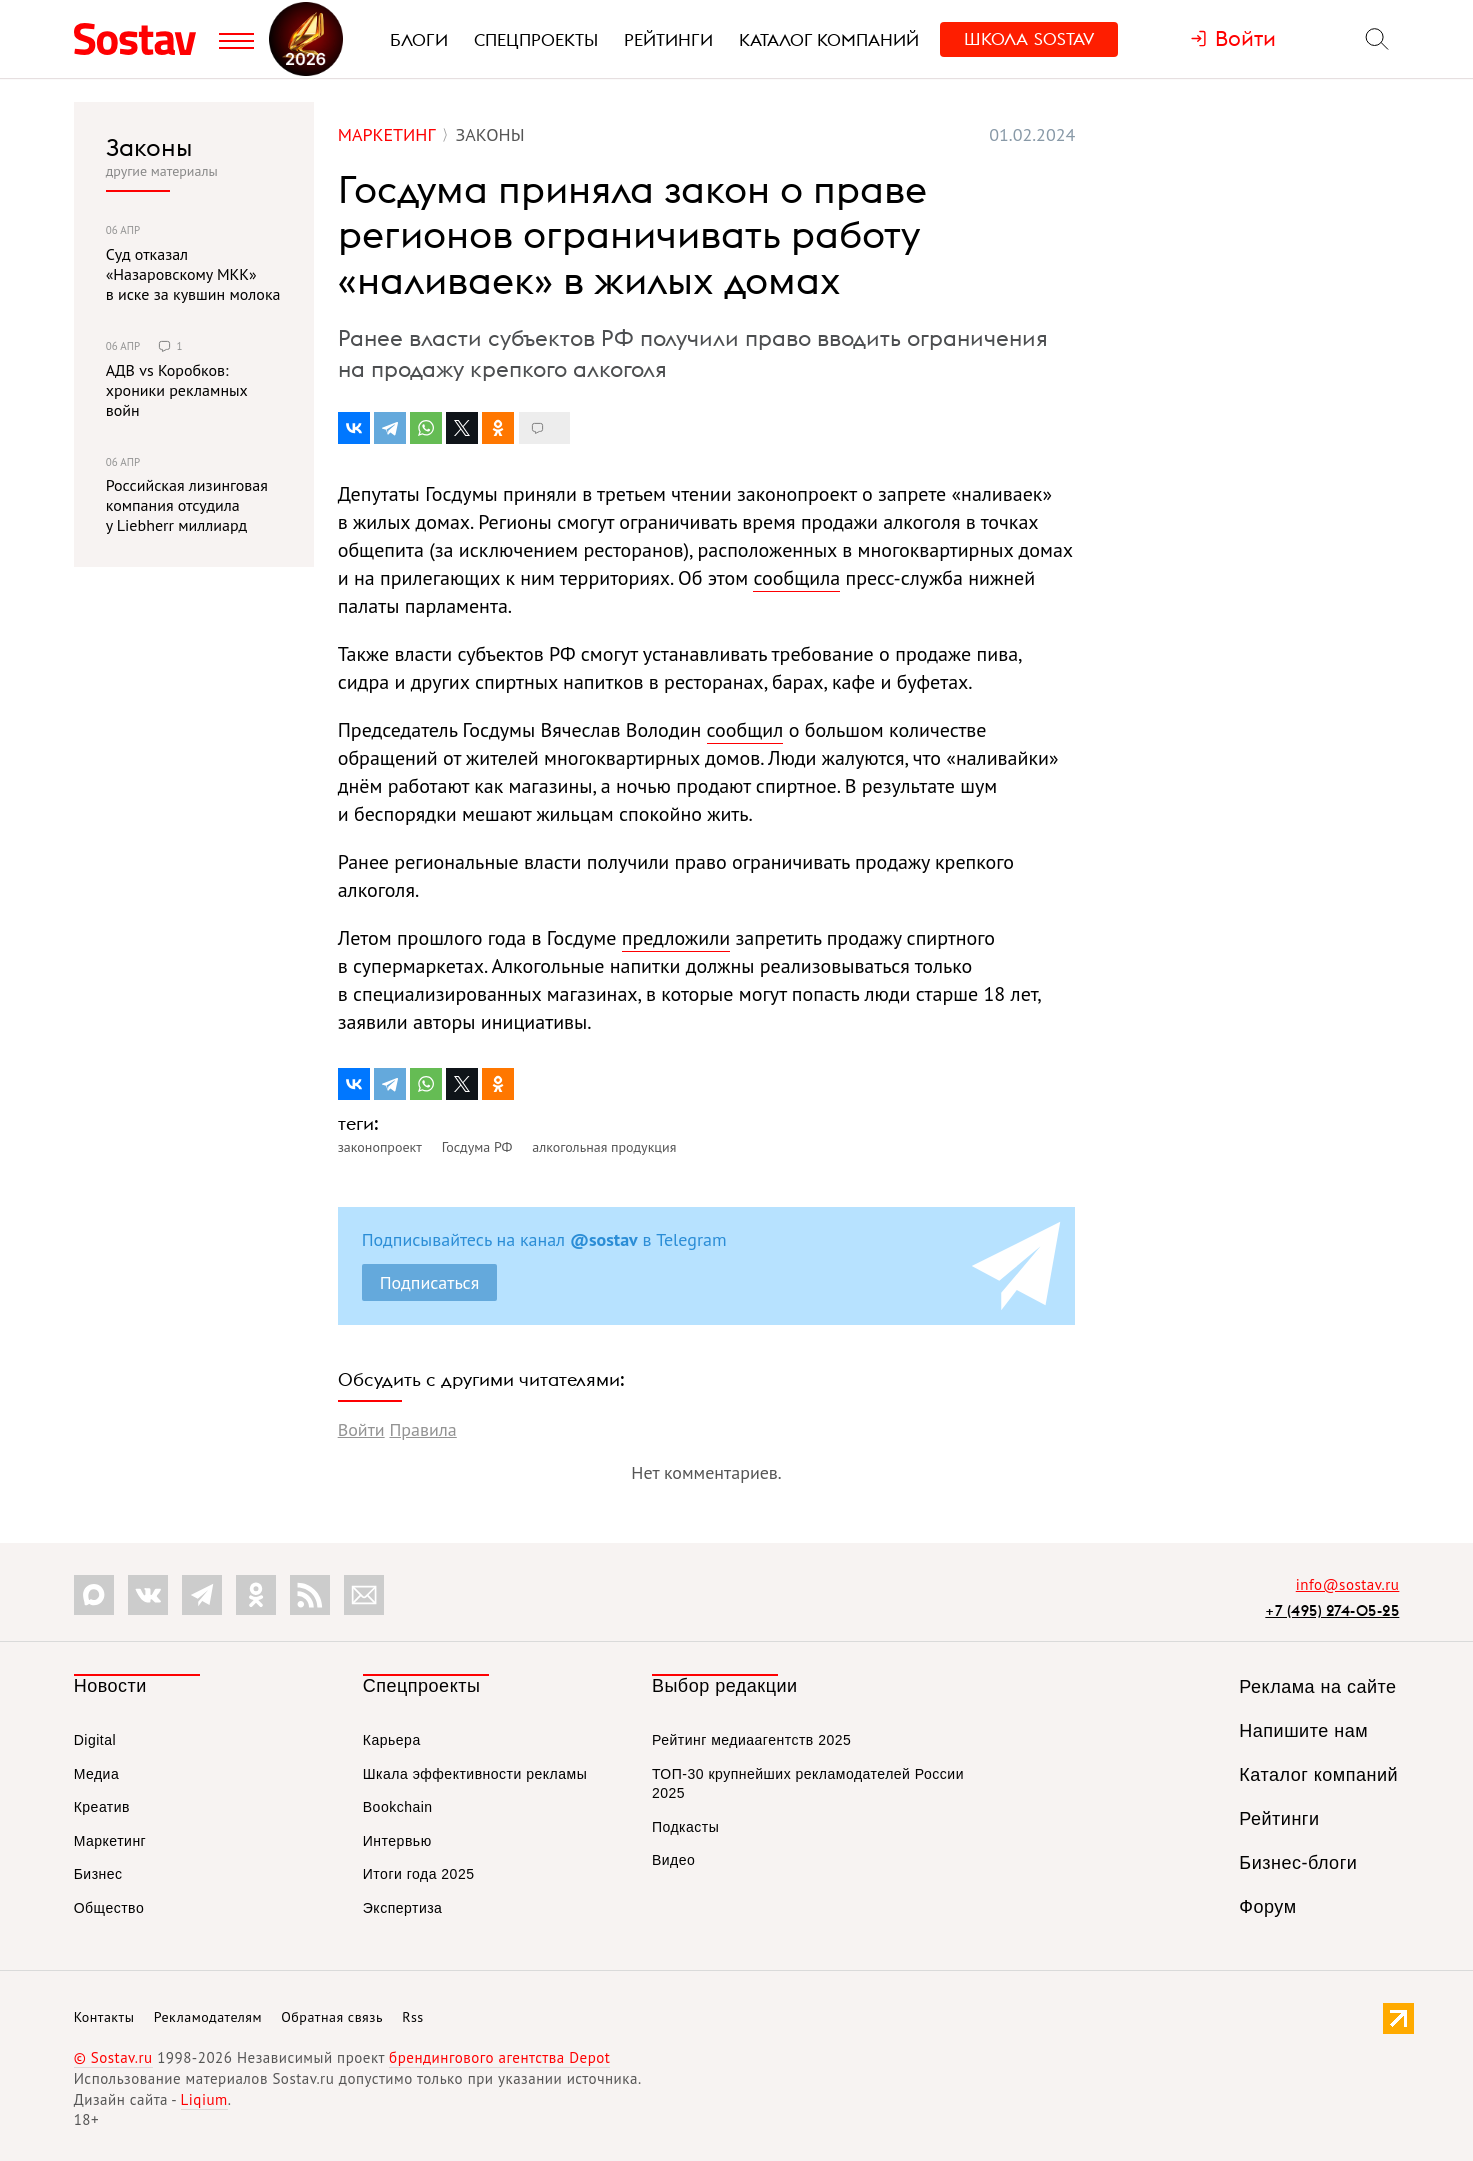 The width and height of the screenshot is (1473, 2161). Describe the element at coordinates (392, 1740) in the screenshot. I see `Карьера` at that location.